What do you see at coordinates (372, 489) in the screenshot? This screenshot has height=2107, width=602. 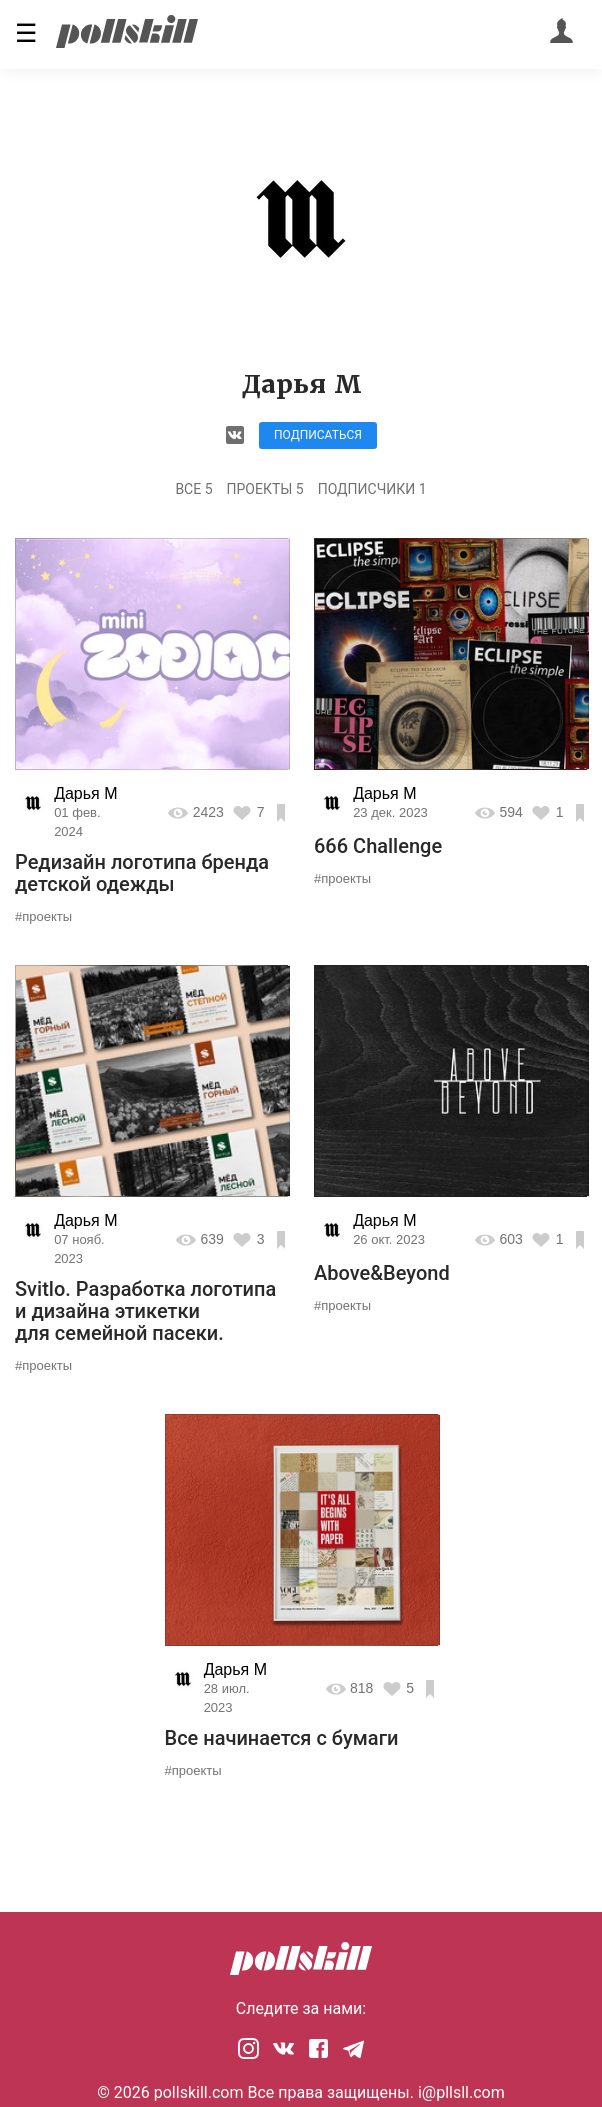 I see `Подписчики 1` at bounding box center [372, 489].